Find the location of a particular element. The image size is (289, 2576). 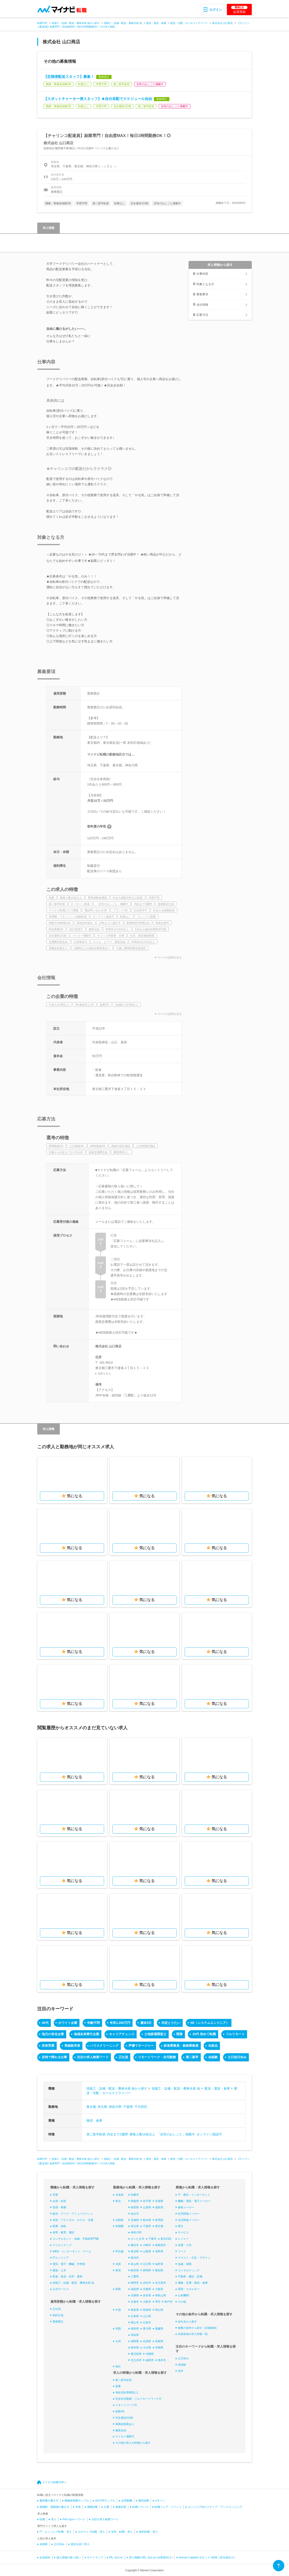

千代田区 is located at coordinates (141, 2107).